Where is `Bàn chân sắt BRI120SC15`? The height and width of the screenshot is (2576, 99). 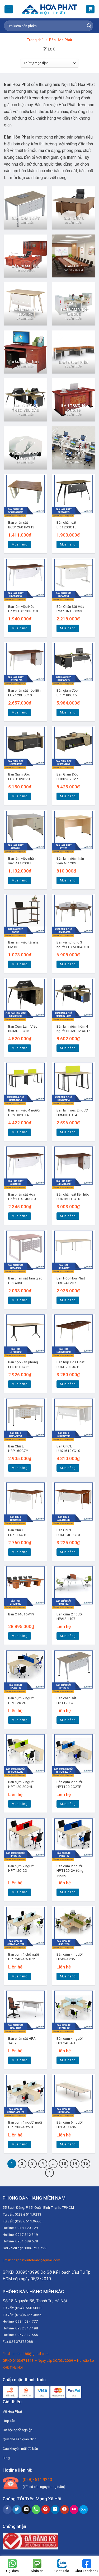 Bàn chân sắt BRI120SC15 is located at coordinates (66, 524).